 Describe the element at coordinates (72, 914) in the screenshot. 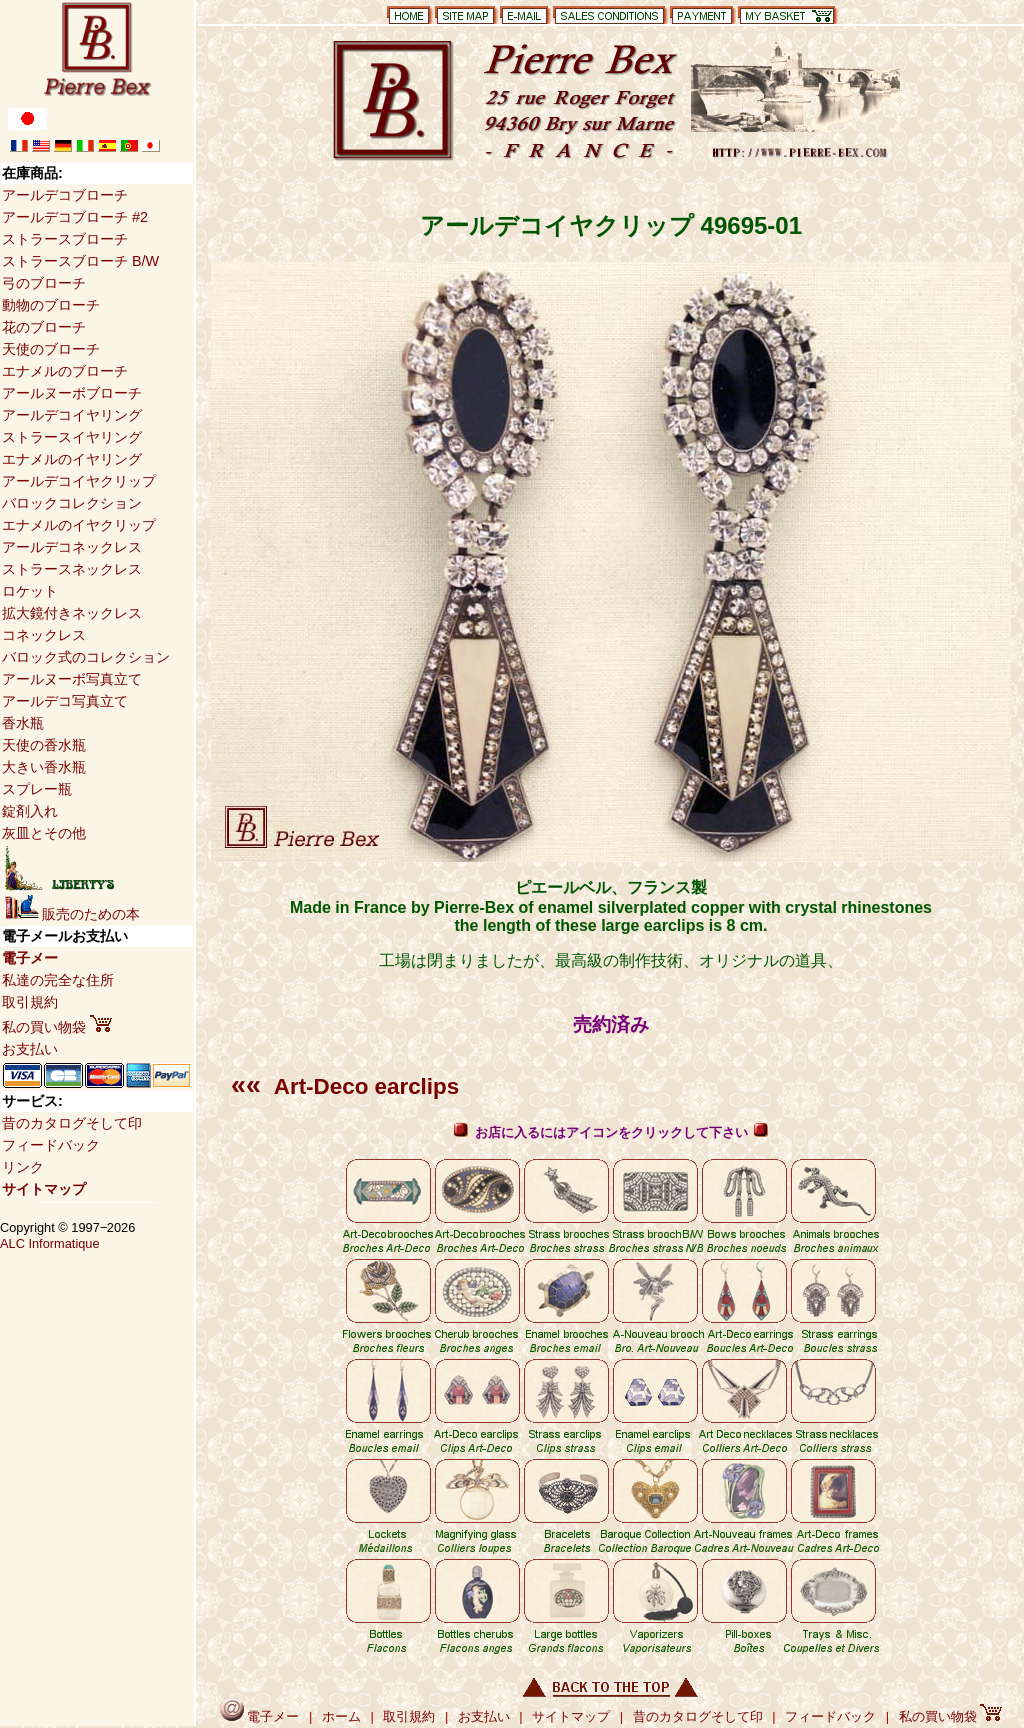

I see `販売のための本` at that location.